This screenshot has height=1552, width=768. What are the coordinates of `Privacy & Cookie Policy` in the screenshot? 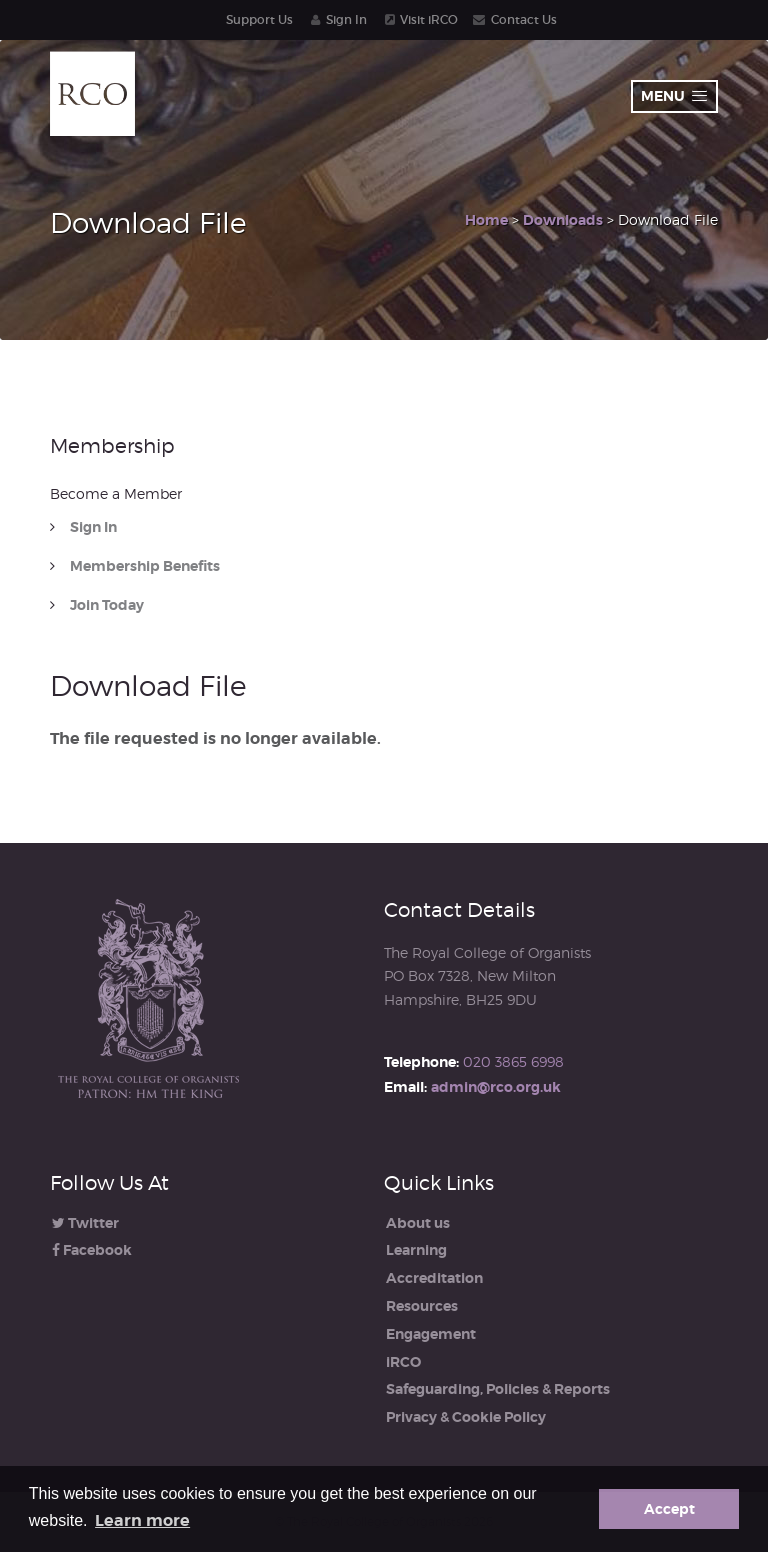 It's located at (466, 1417).